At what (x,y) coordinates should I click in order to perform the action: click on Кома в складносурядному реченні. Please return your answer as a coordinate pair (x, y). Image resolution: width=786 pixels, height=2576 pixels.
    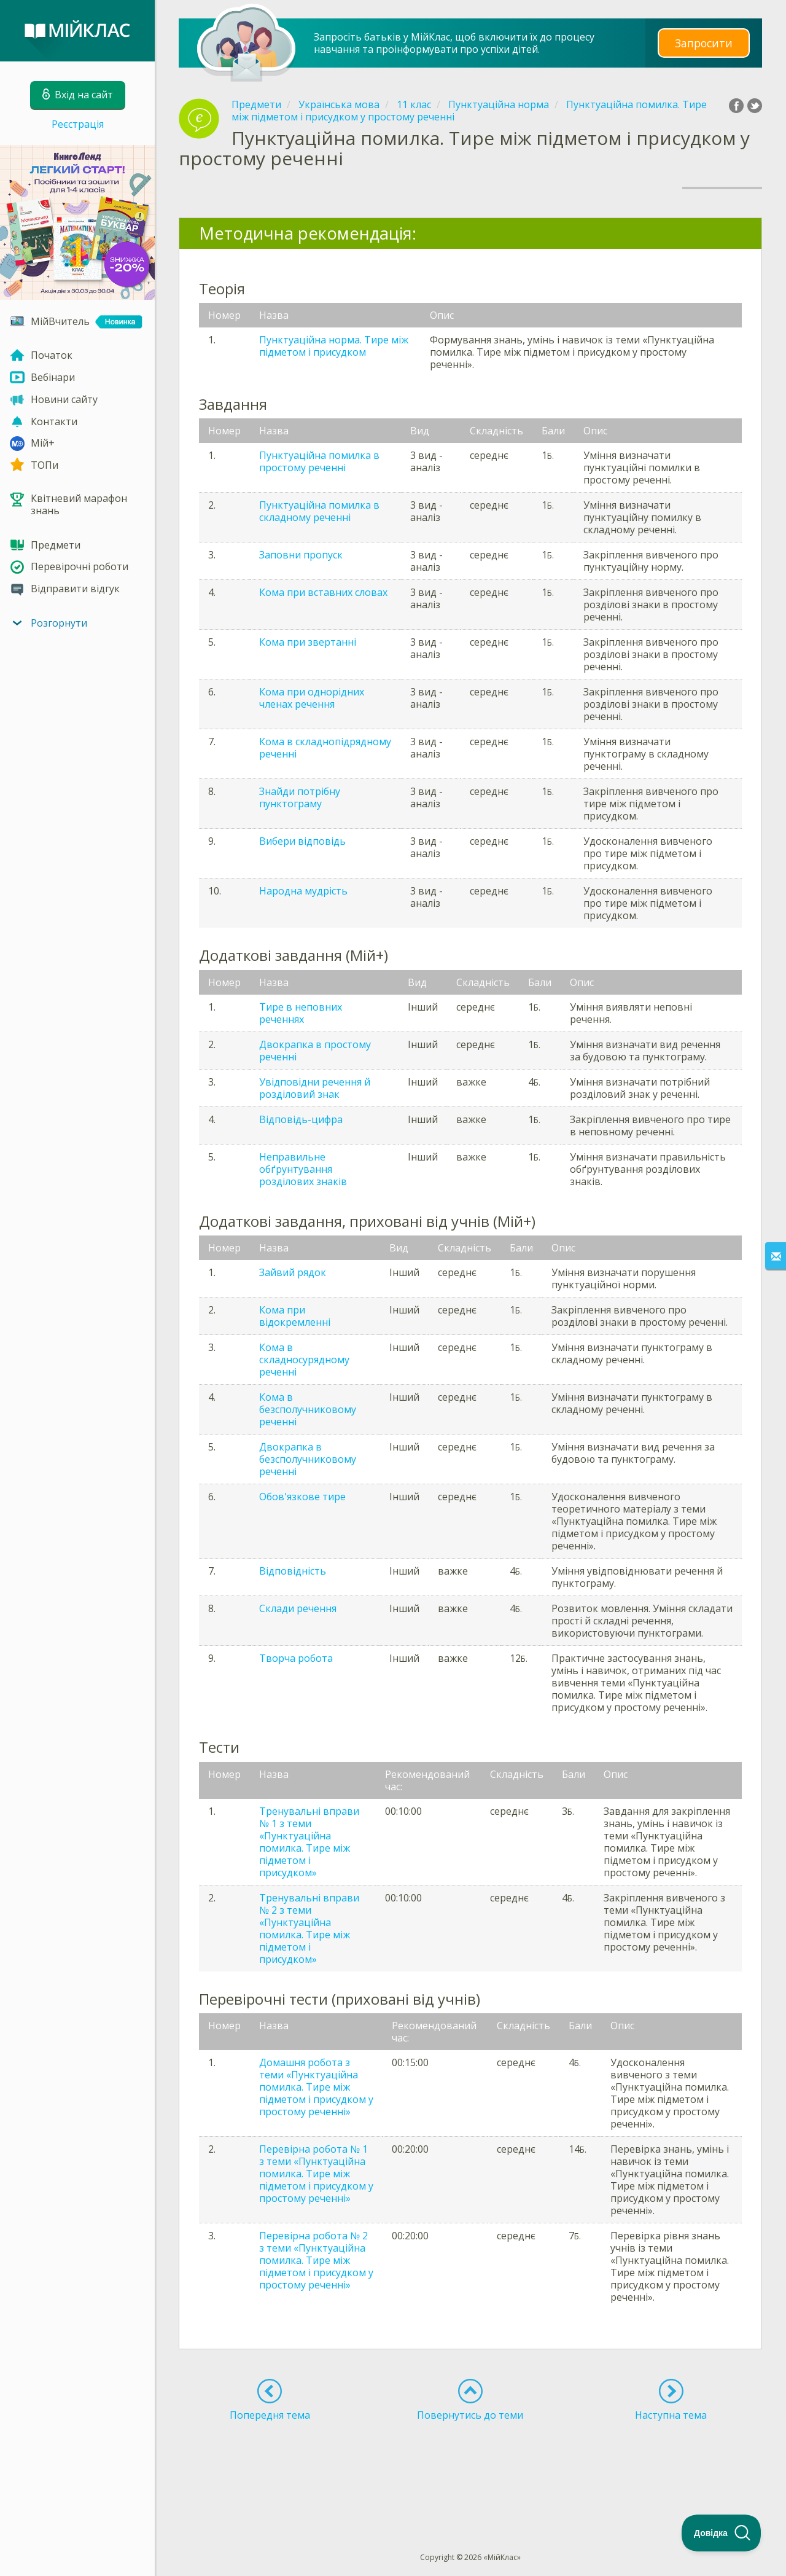
    Looking at the image, I should click on (304, 1360).